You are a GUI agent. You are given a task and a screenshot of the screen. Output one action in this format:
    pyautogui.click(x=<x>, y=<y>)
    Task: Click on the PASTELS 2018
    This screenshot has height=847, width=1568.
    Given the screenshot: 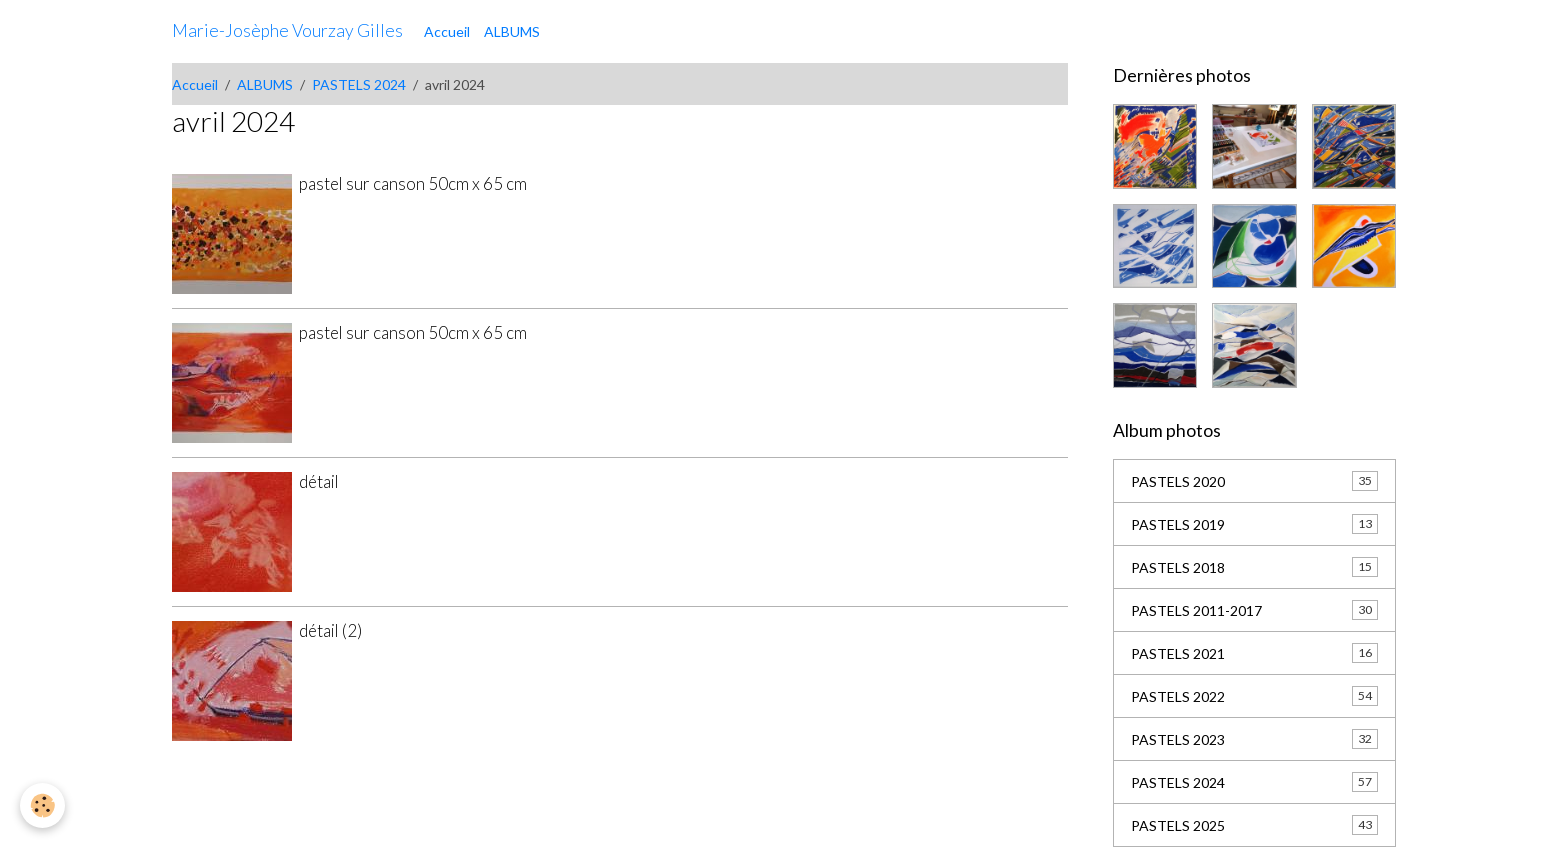 What is the action you would take?
    pyautogui.click(x=1254, y=567)
    